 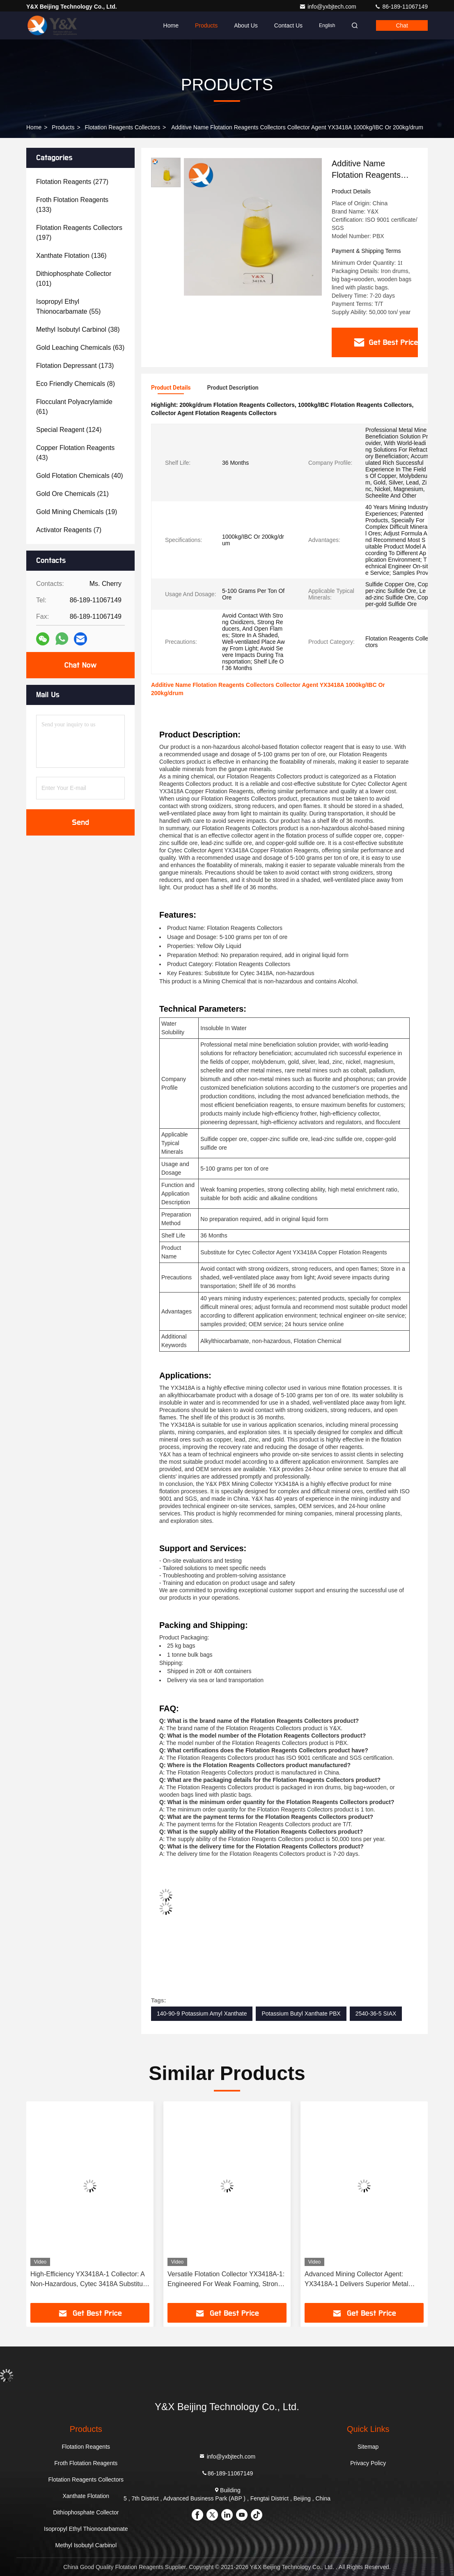 What do you see at coordinates (171, 25) in the screenshot?
I see `Home` at bounding box center [171, 25].